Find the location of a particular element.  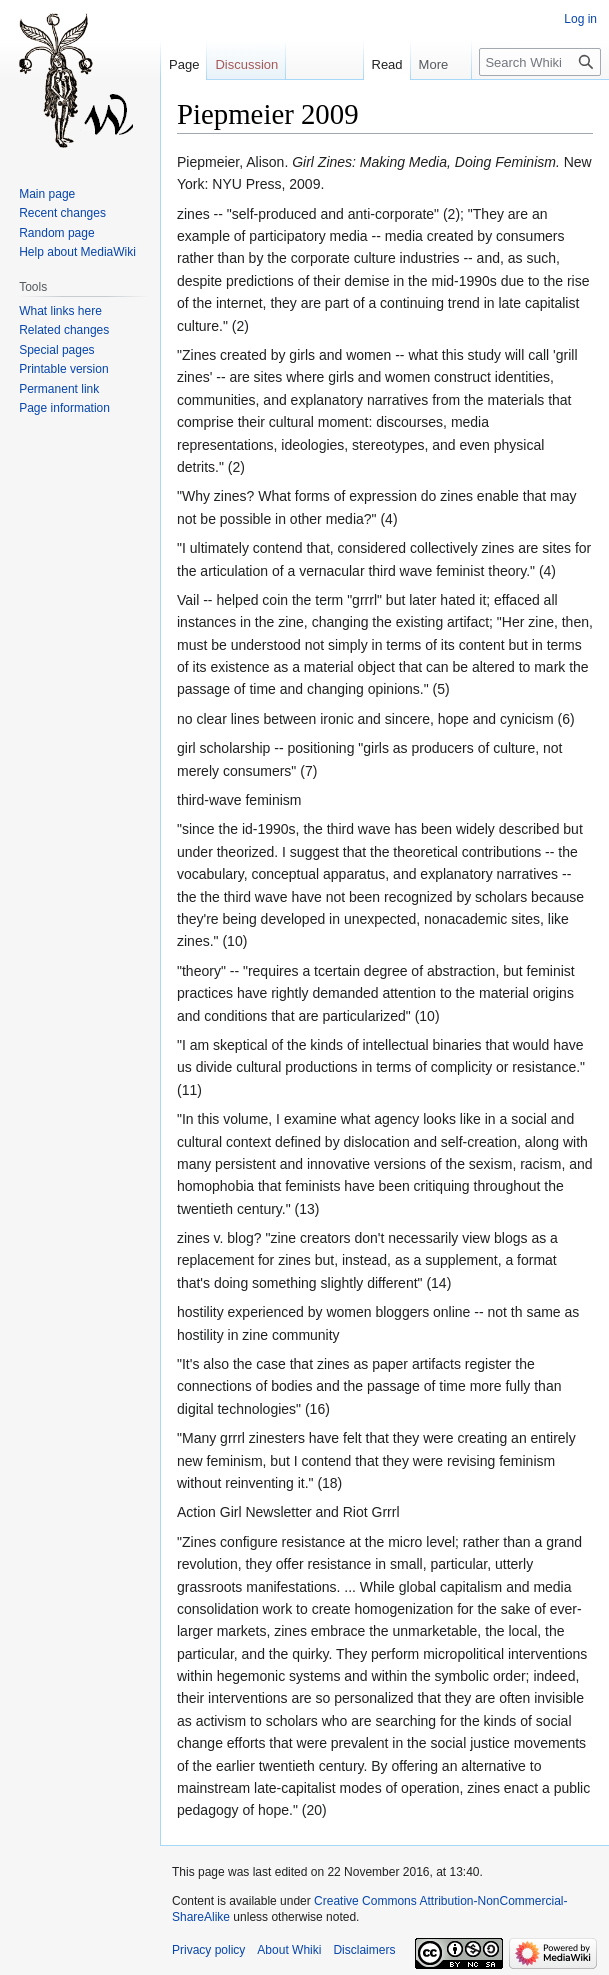

Privacy policy is located at coordinates (208, 1950).